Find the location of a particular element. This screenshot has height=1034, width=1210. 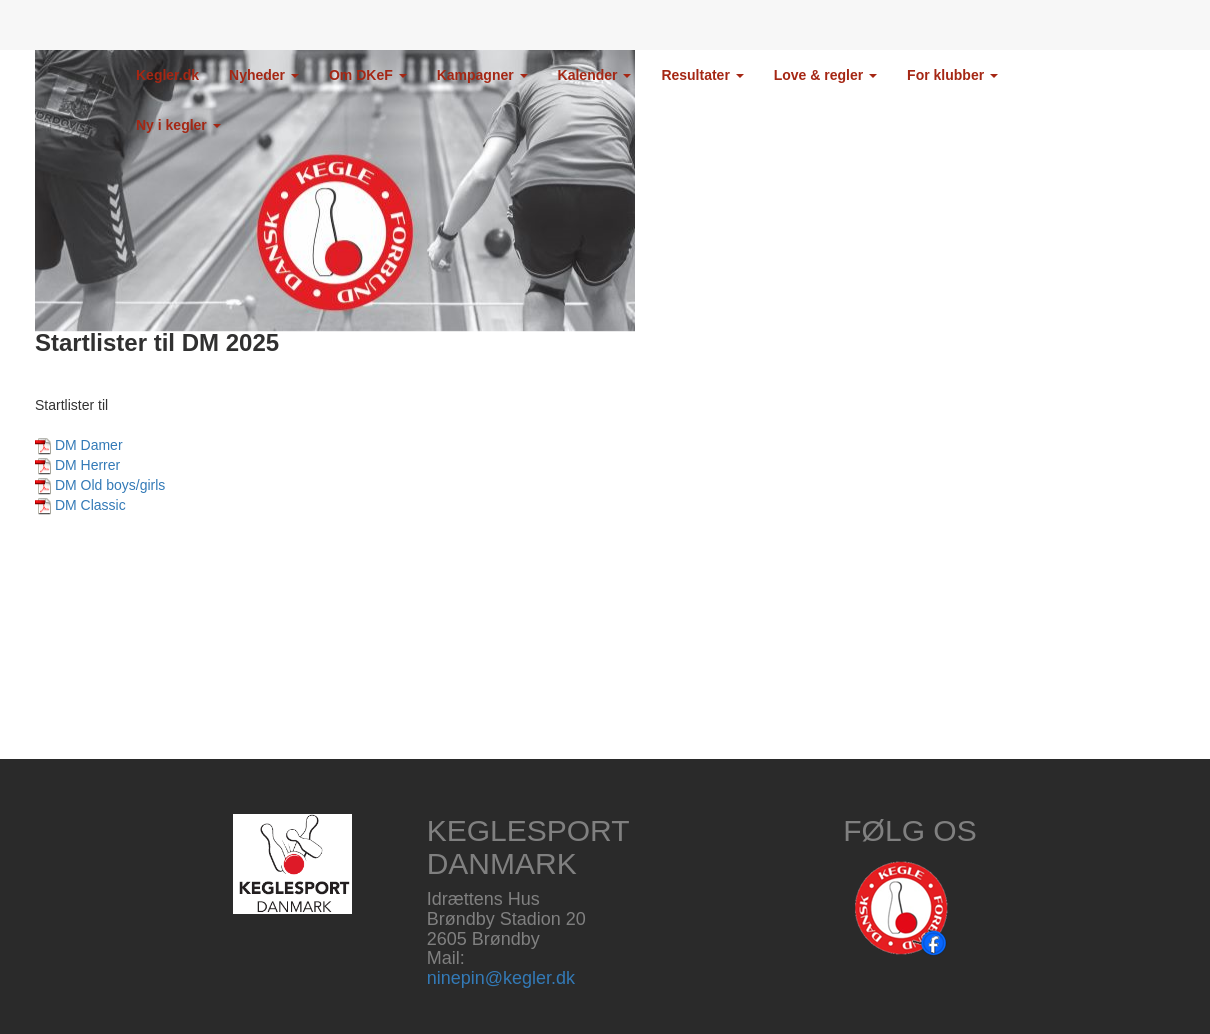

Nyheder is located at coordinates (264, 75).